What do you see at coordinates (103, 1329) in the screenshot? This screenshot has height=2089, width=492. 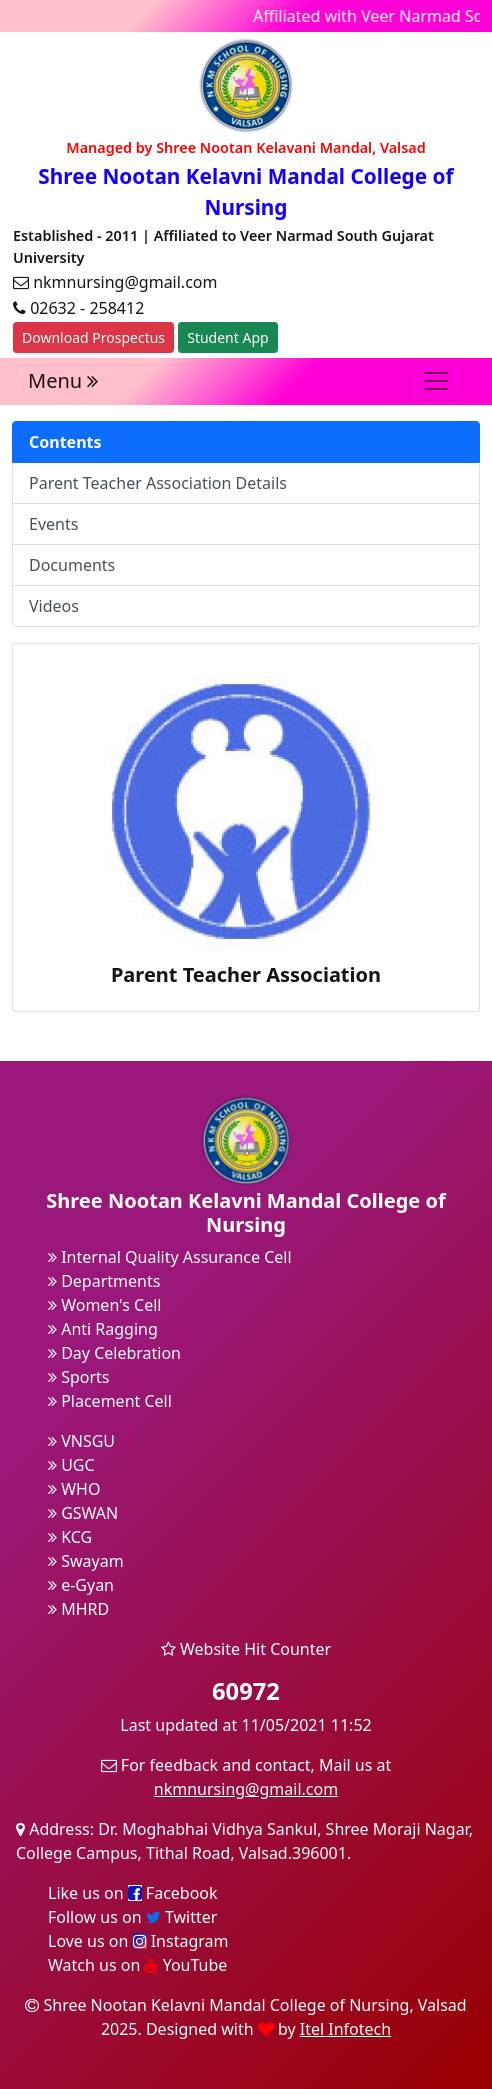 I see `Anti Ragging` at bounding box center [103, 1329].